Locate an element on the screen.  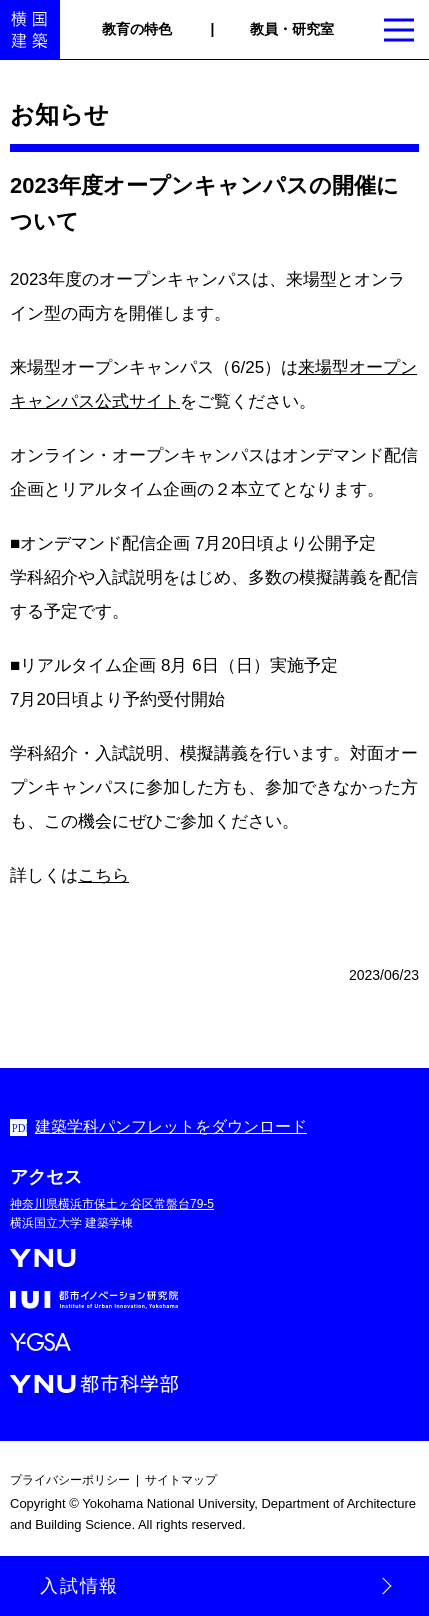
[Show Menu button] is located at coordinates (399, 30).